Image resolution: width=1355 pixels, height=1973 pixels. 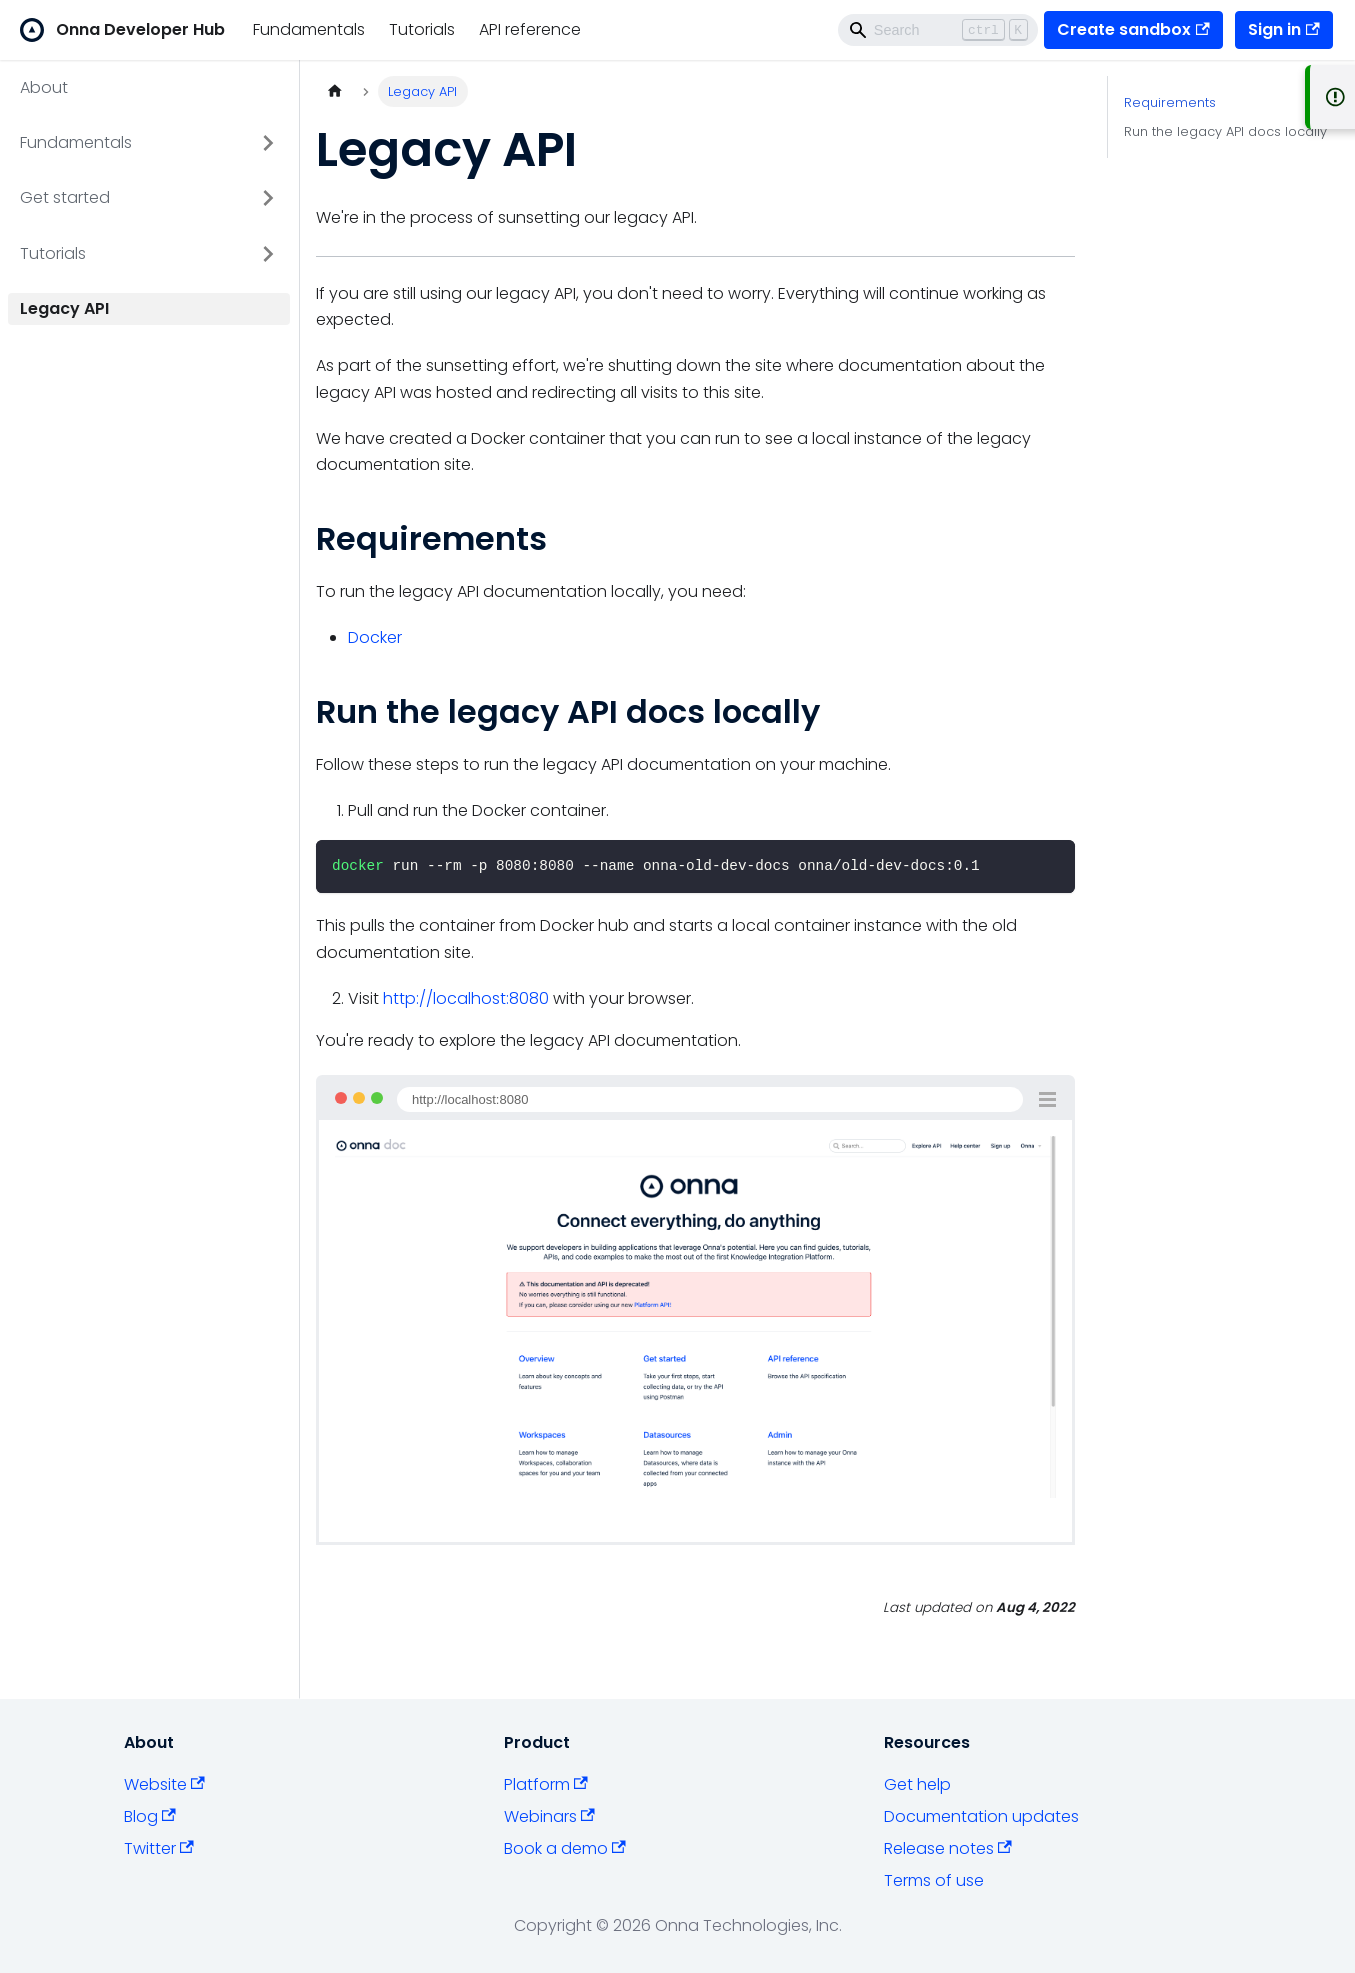 What do you see at coordinates (1283, 29) in the screenshot?
I see `Sign in` at bounding box center [1283, 29].